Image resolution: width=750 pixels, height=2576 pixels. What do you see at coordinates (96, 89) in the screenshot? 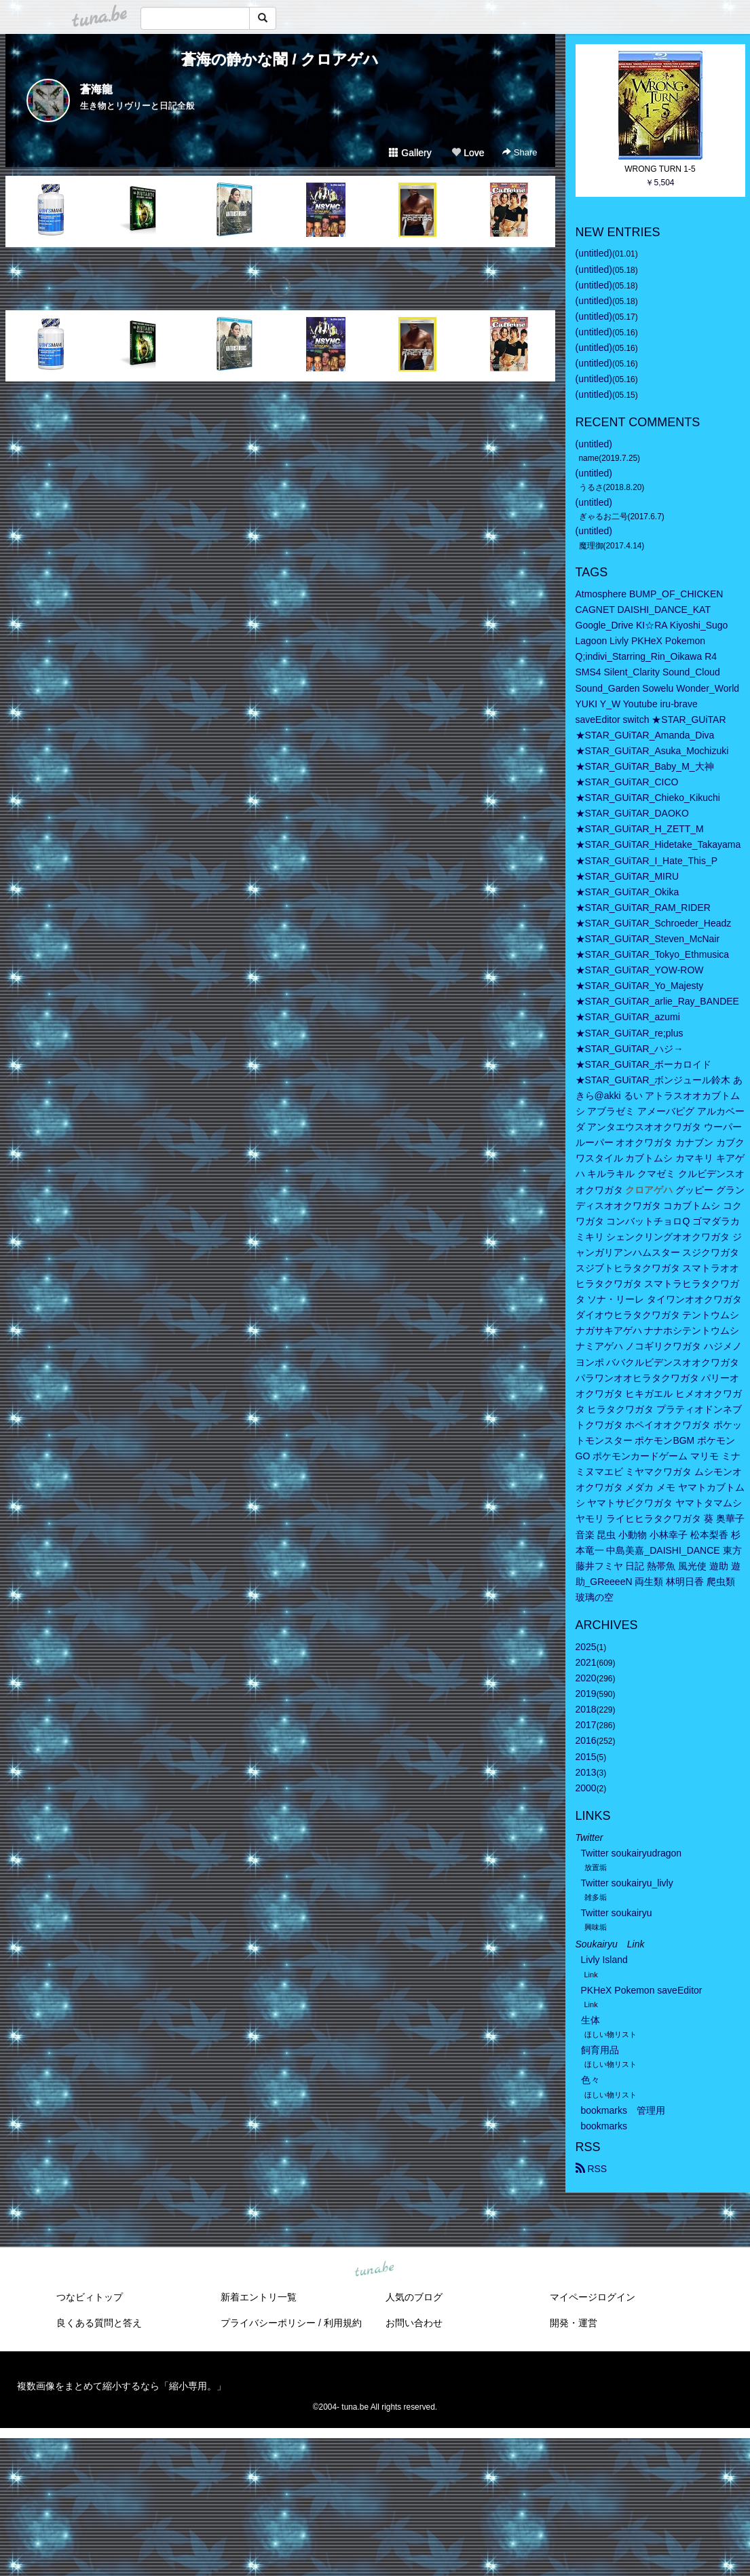
I see `蒼海龍` at bounding box center [96, 89].